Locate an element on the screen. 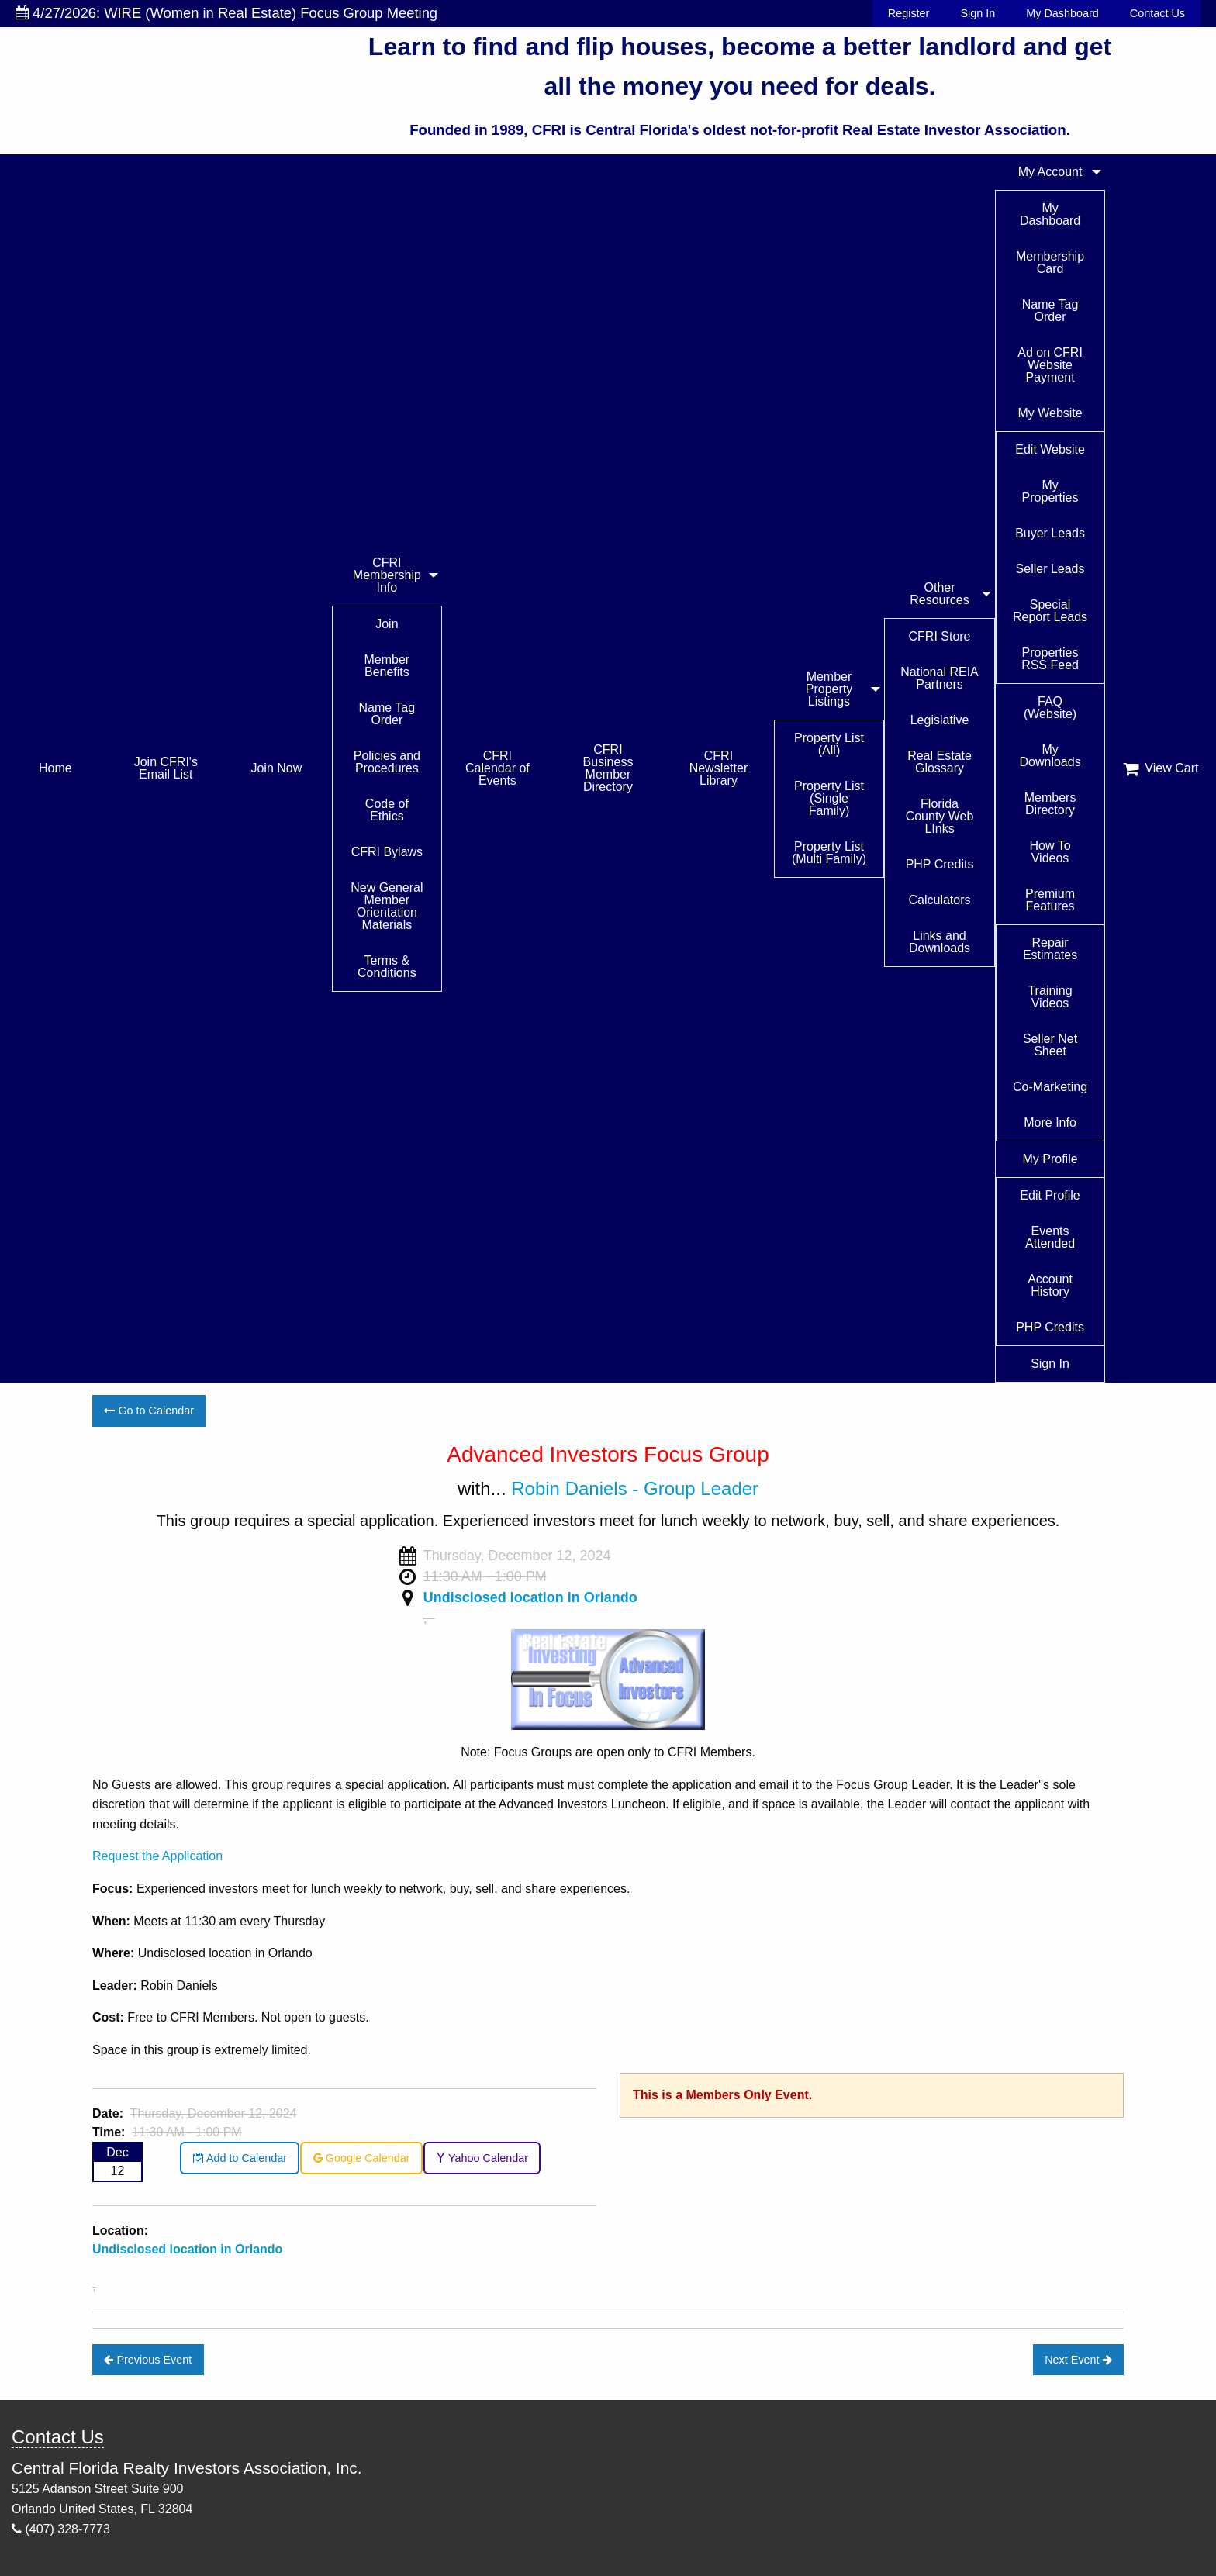 This screenshot has height=2576, width=1216. (407) 328-7773 is located at coordinates (61, 2529).